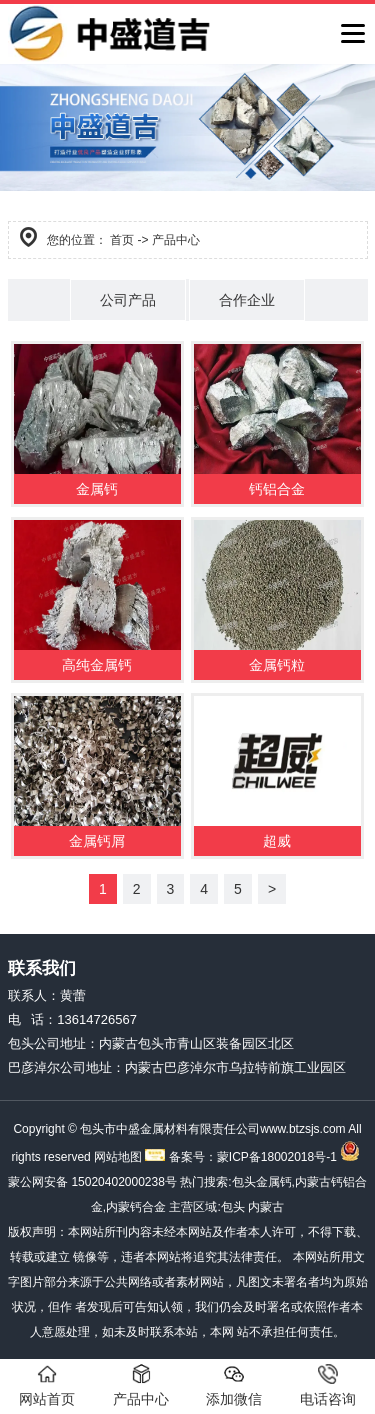 This screenshot has height=1414, width=375. What do you see at coordinates (328, 1385) in the screenshot?
I see `电话咨询` at bounding box center [328, 1385].